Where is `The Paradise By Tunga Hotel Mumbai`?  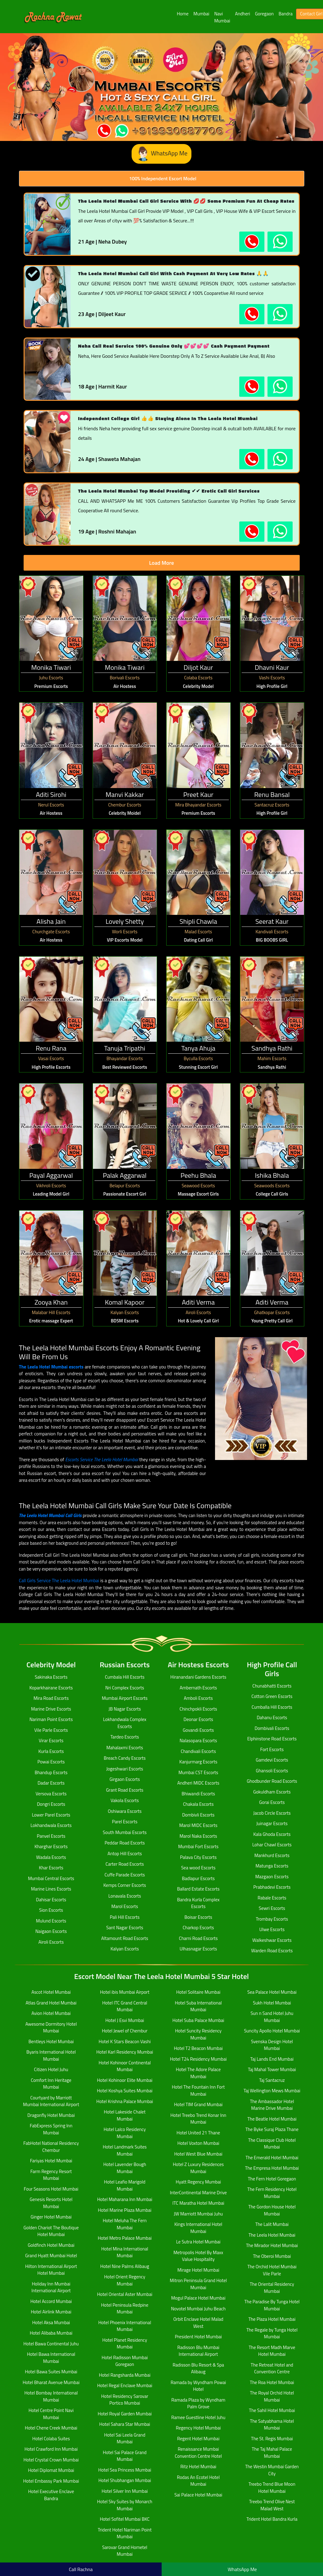
The Paradise By Tunga Hotel Mumbai is located at coordinates (271, 2305).